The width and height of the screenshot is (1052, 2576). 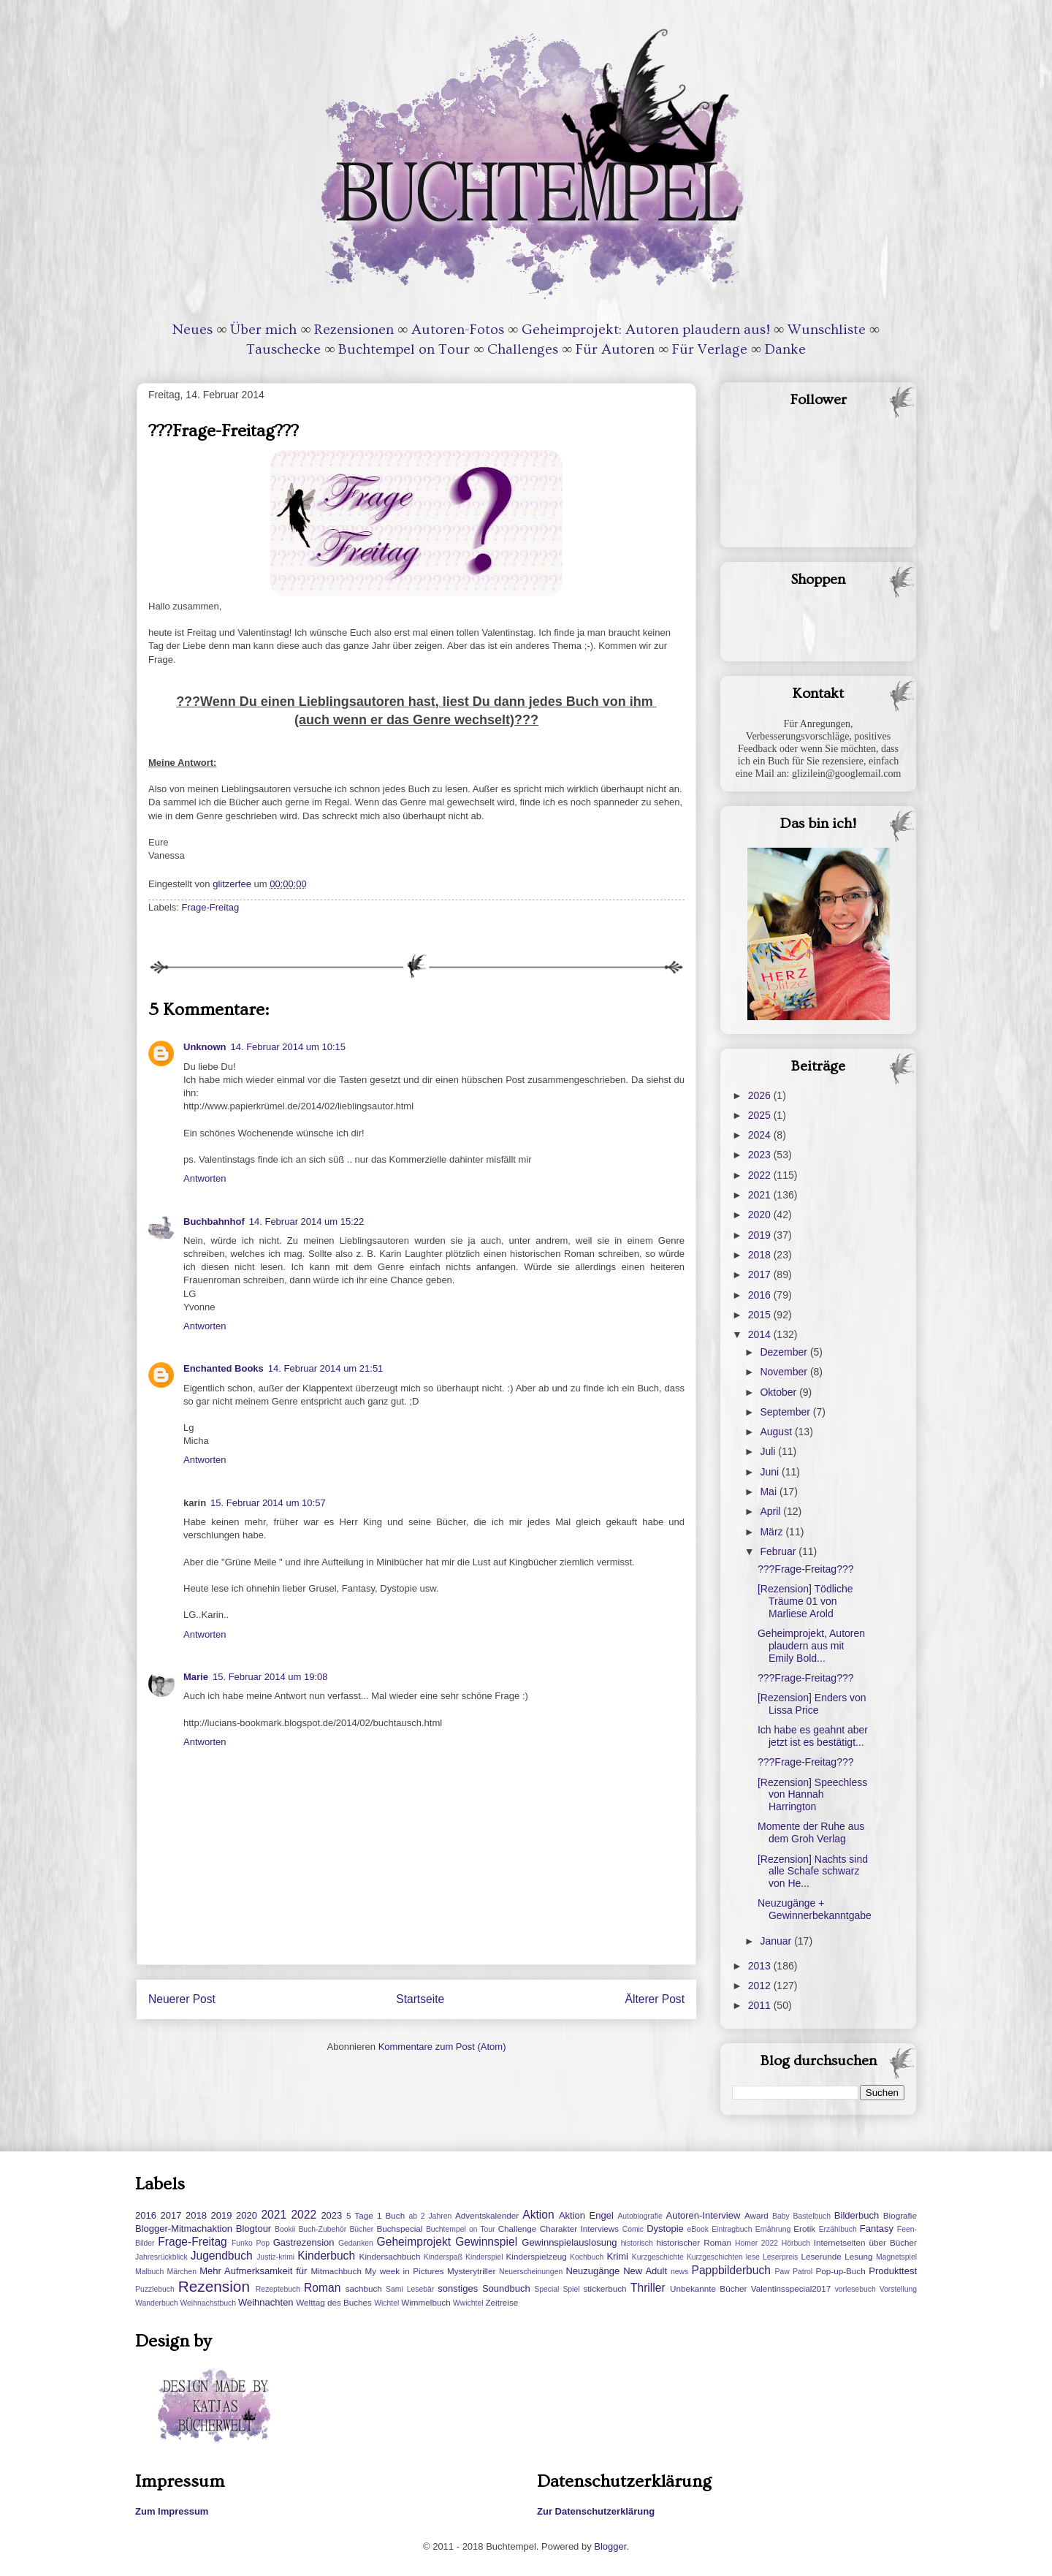 What do you see at coordinates (156, 2303) in the screenshot?
I see `Wanderbuch` at bounding box center [156, 2303].